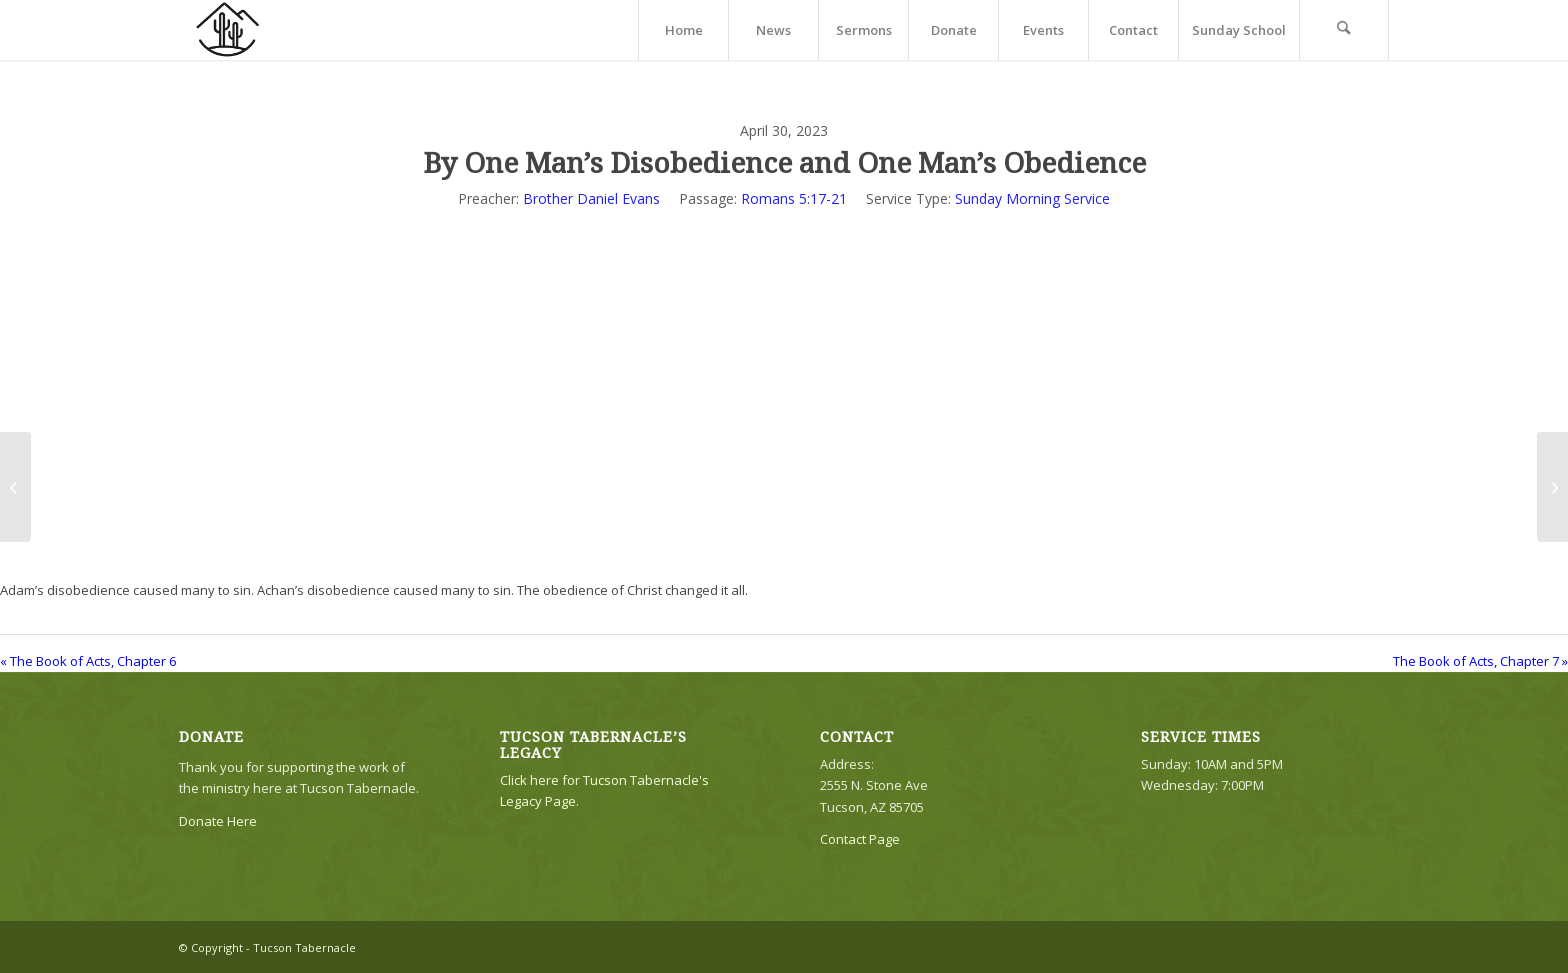 This screenshot has height=973, width=1568. I want to click on « The Book of Acts, Chapter 6, so click(88, 661).